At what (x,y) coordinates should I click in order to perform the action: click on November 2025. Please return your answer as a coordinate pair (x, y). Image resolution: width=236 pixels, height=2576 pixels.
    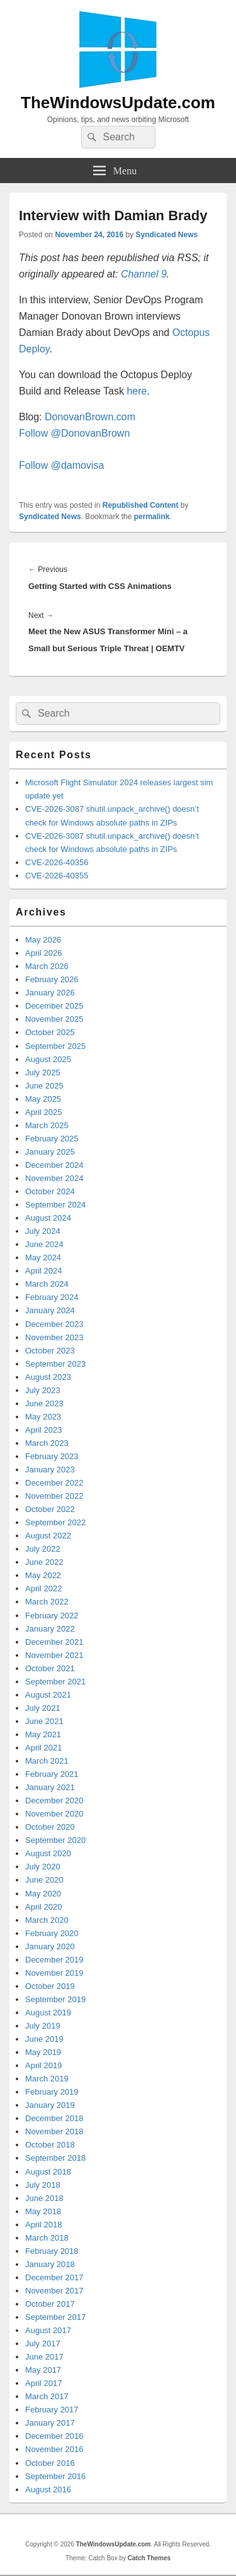
    Looking at the image, I should click on (54, 1019).